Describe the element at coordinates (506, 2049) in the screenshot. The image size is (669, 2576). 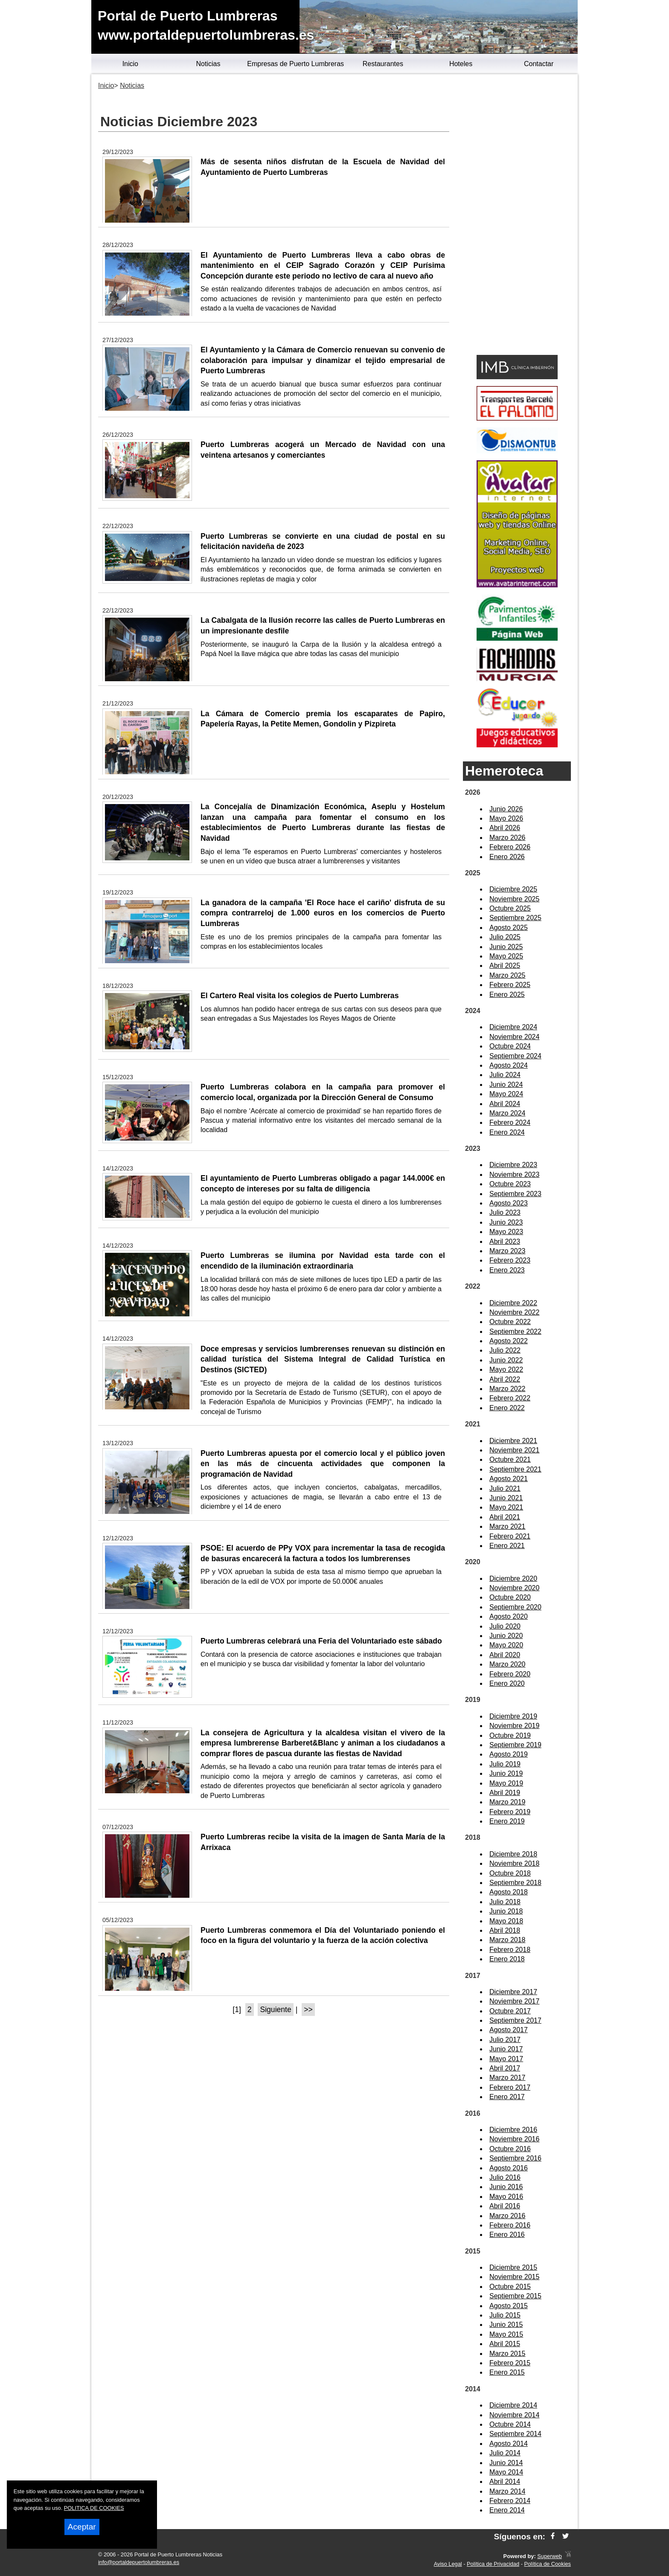
I see `Junio 2017` at that location.